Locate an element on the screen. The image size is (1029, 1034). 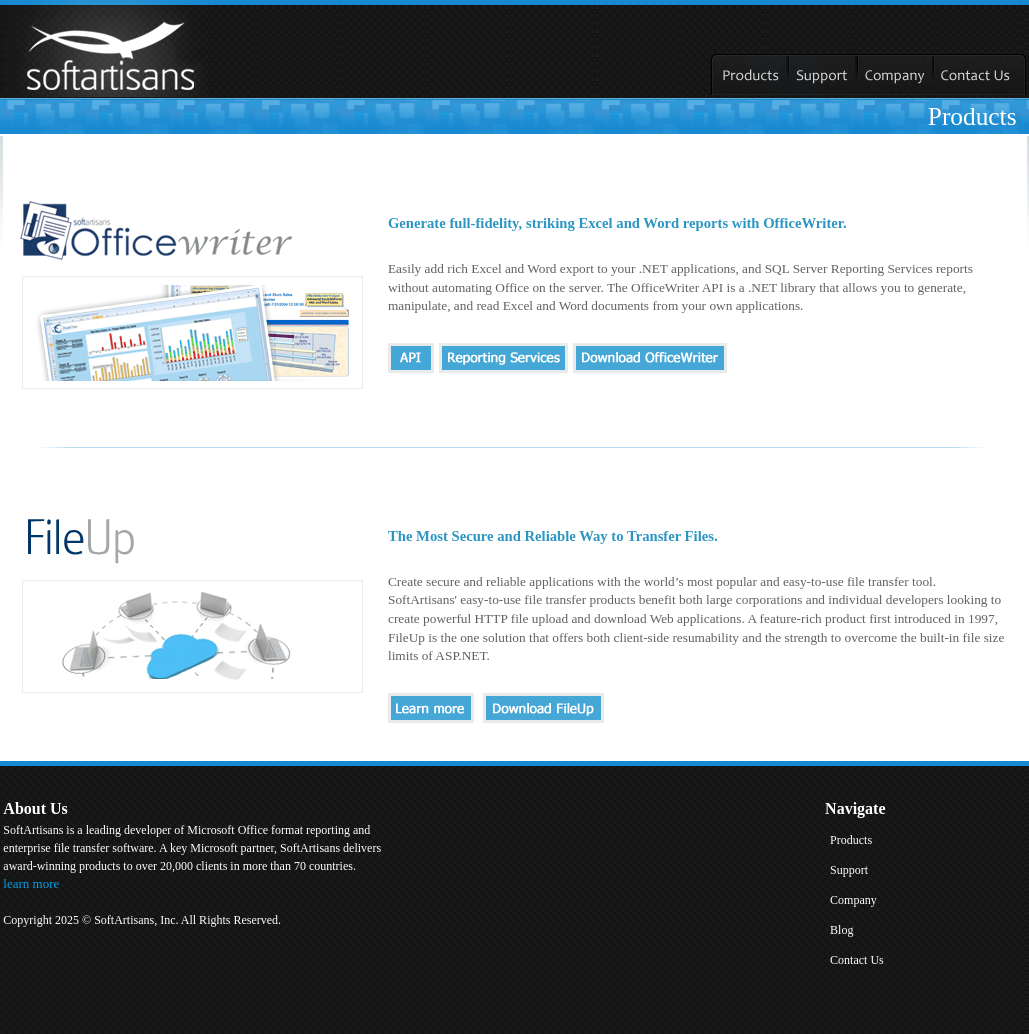
Company is located at coordinates (853, 900).